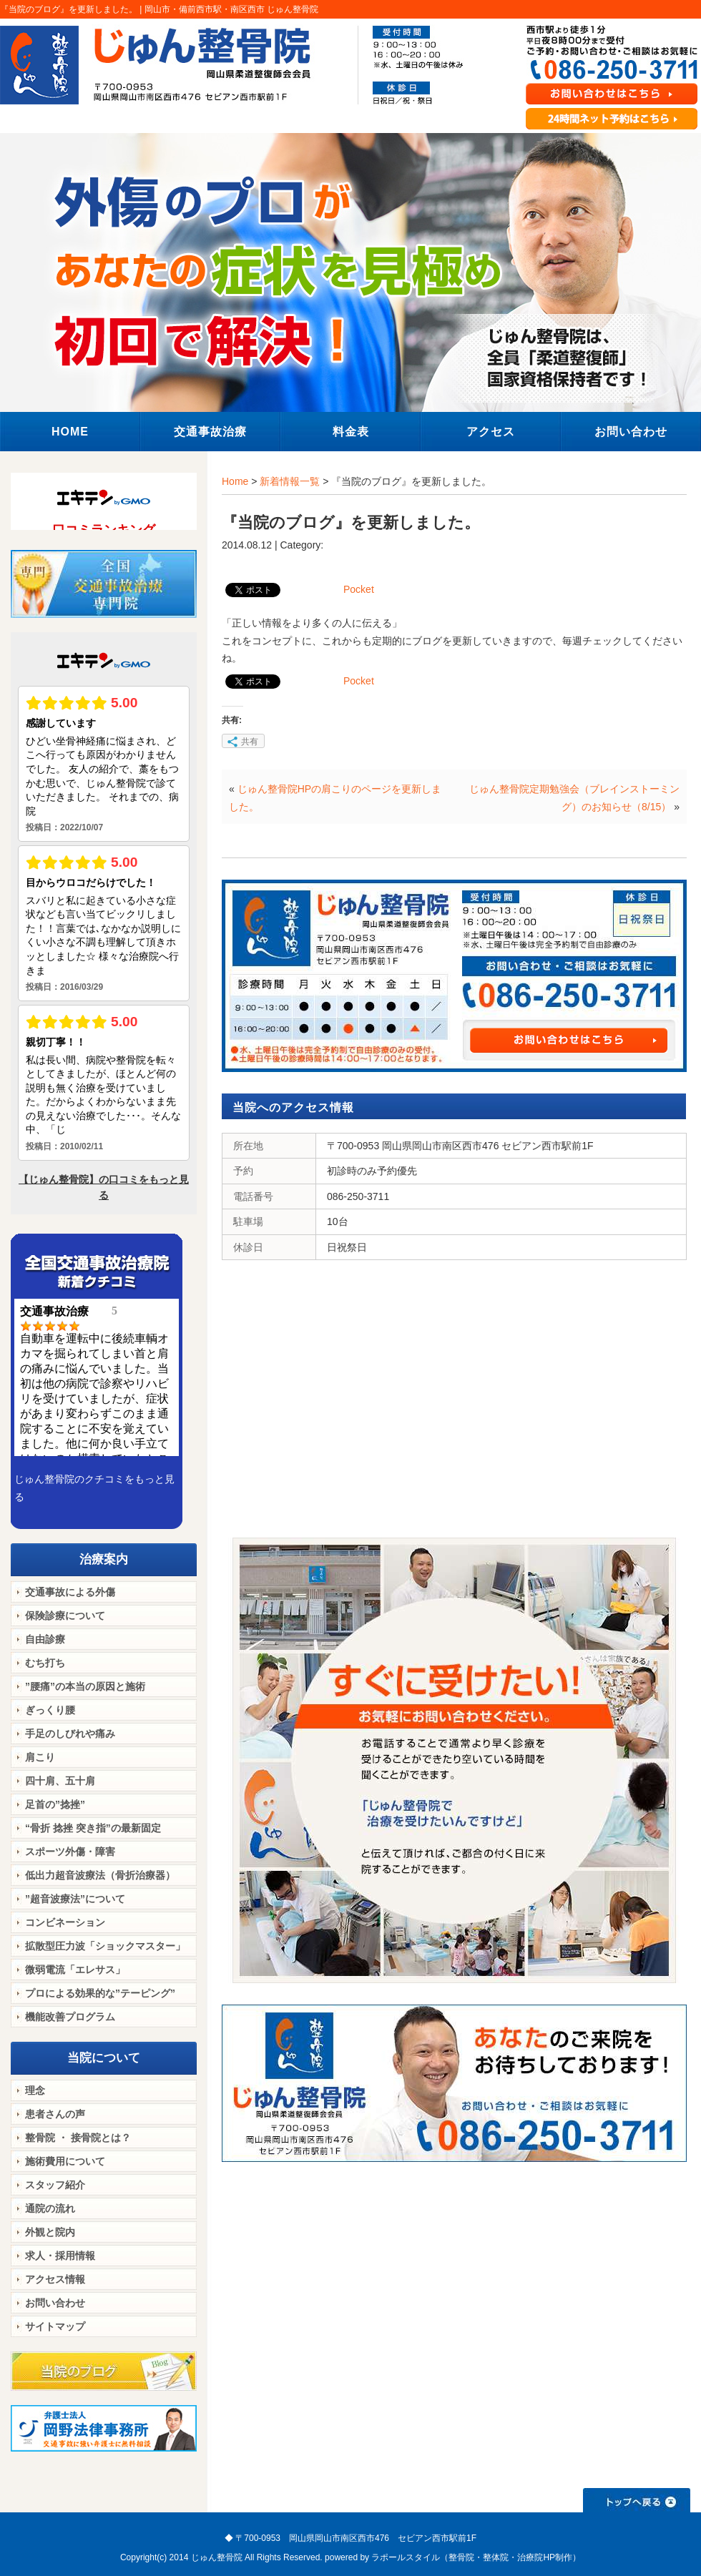  I want to click on 肩こり, so click(40, 1757).